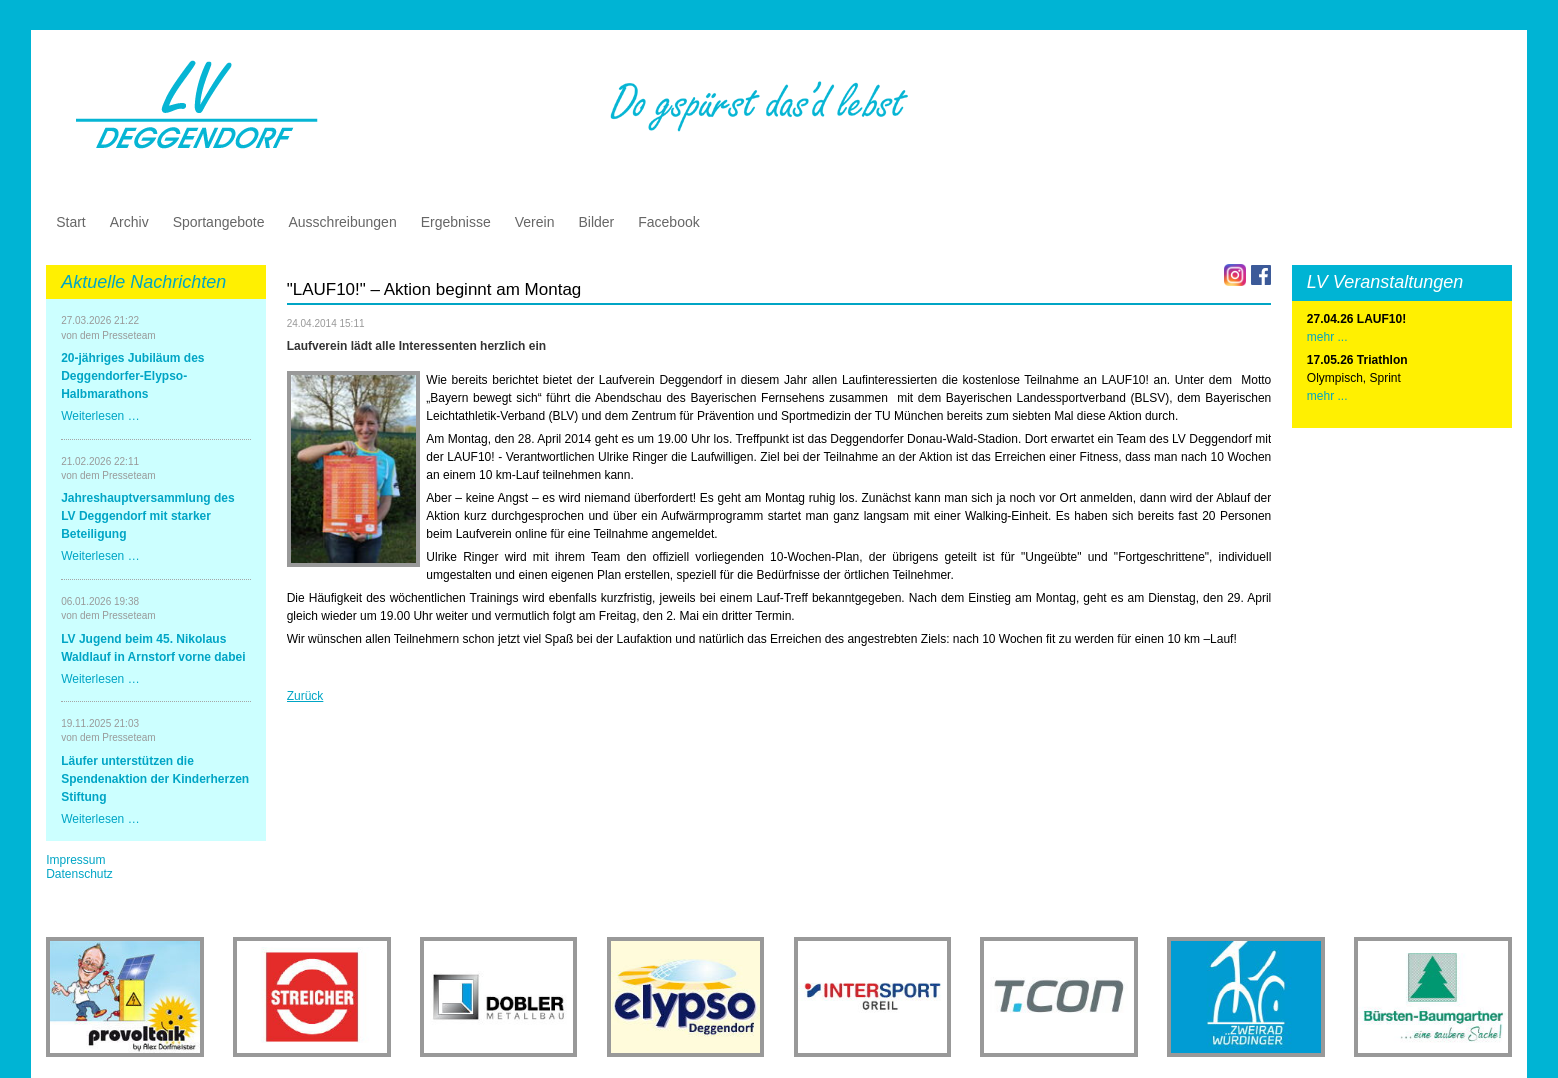  I want to click on Verein, so click(535, 222).